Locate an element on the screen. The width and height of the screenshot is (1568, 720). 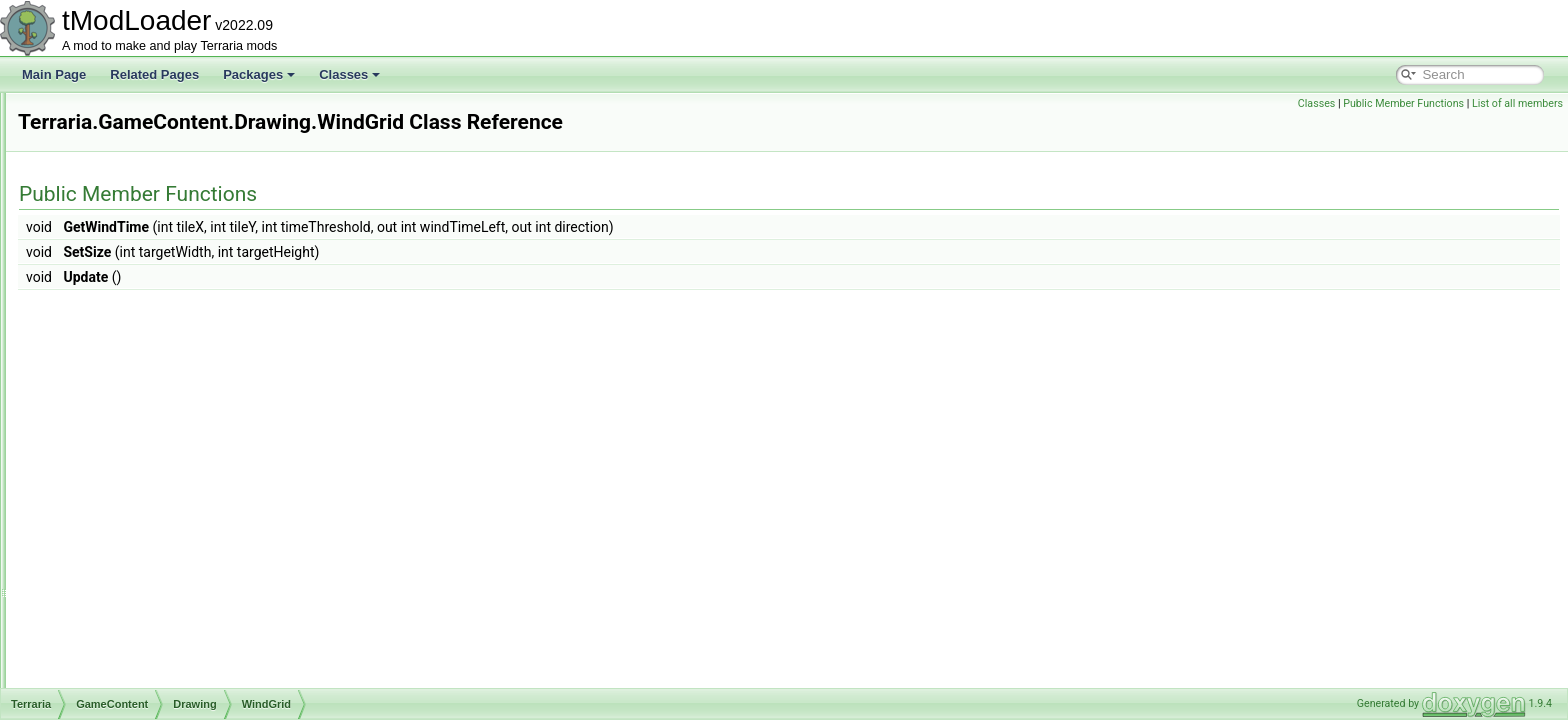
Enums is located at coordinates (100, 136).